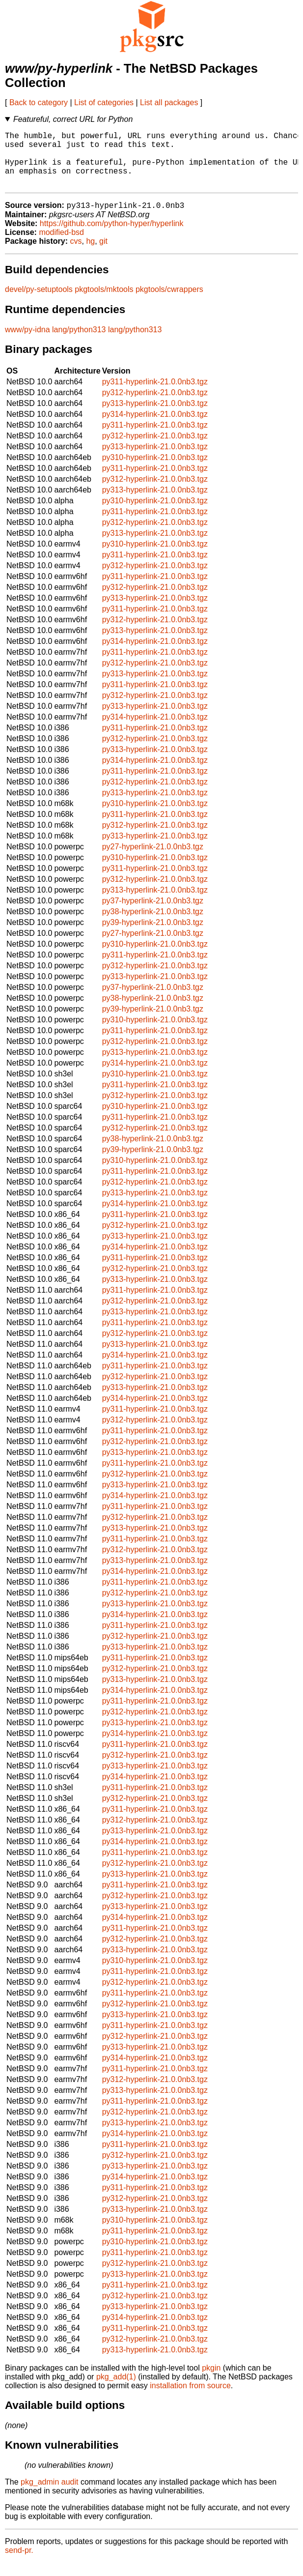 The height and width of the screenshot is (2576, 303). What do you see at coordinates (155, 406) in the screenshot?
I see `py312-hyperlink-21.0.0nb3.tgz` at bounding box center [155, 406].